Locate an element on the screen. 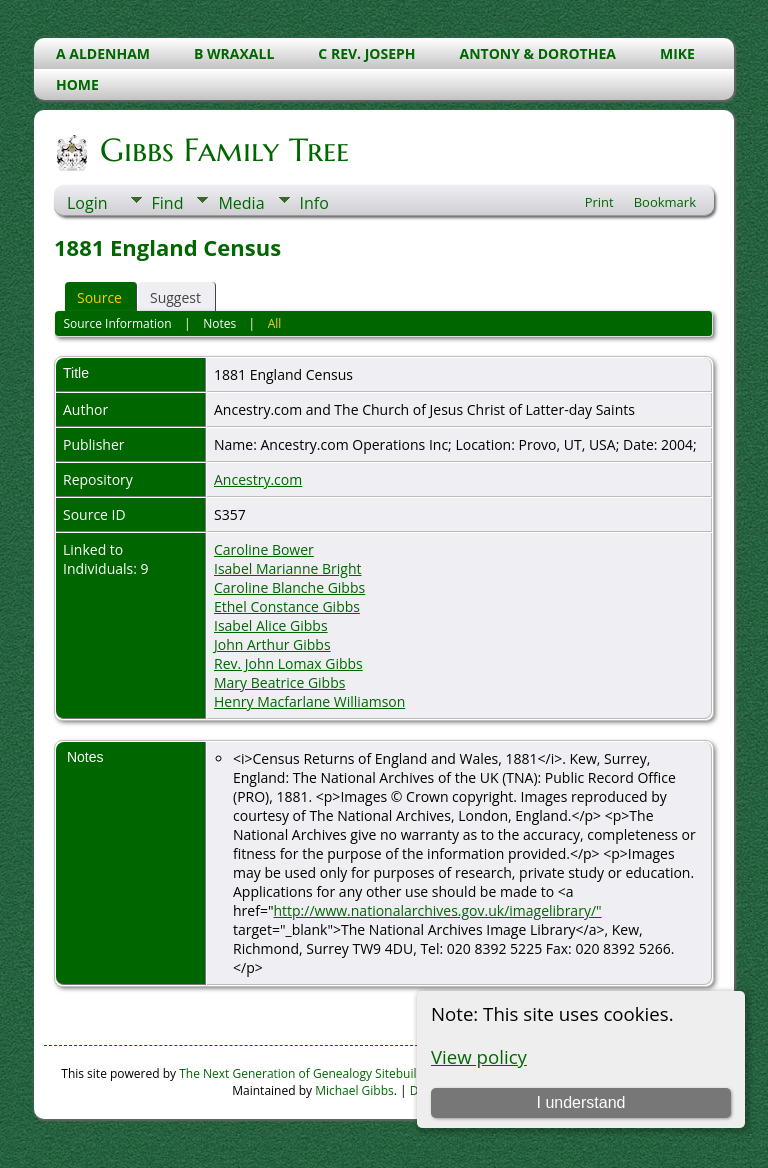 The width and height of the screenshot is (768, 1168). Source Information is located at coordinates (117, 323).